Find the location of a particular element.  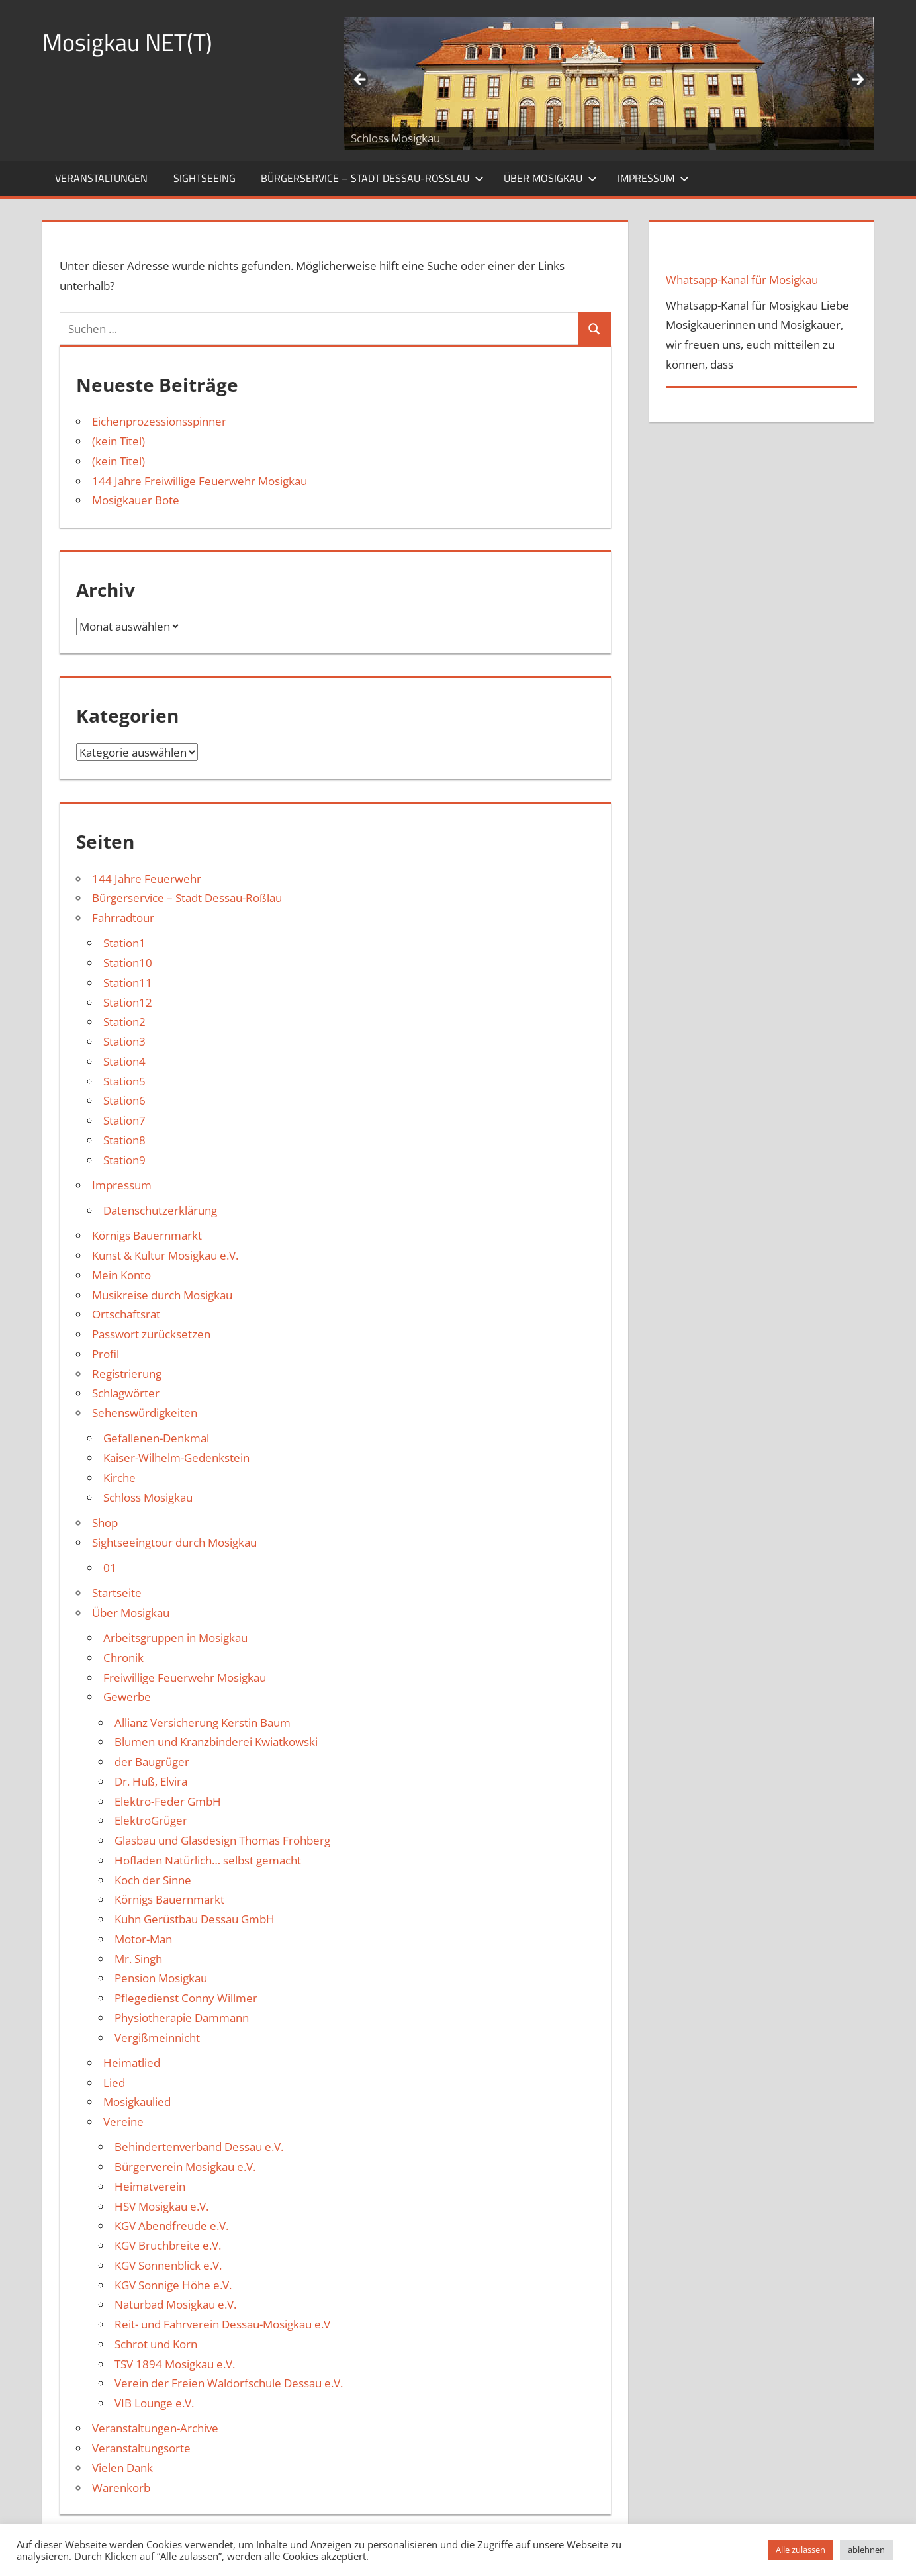

Elektro-Feder GmbH is located at coordinates (167, 1801).